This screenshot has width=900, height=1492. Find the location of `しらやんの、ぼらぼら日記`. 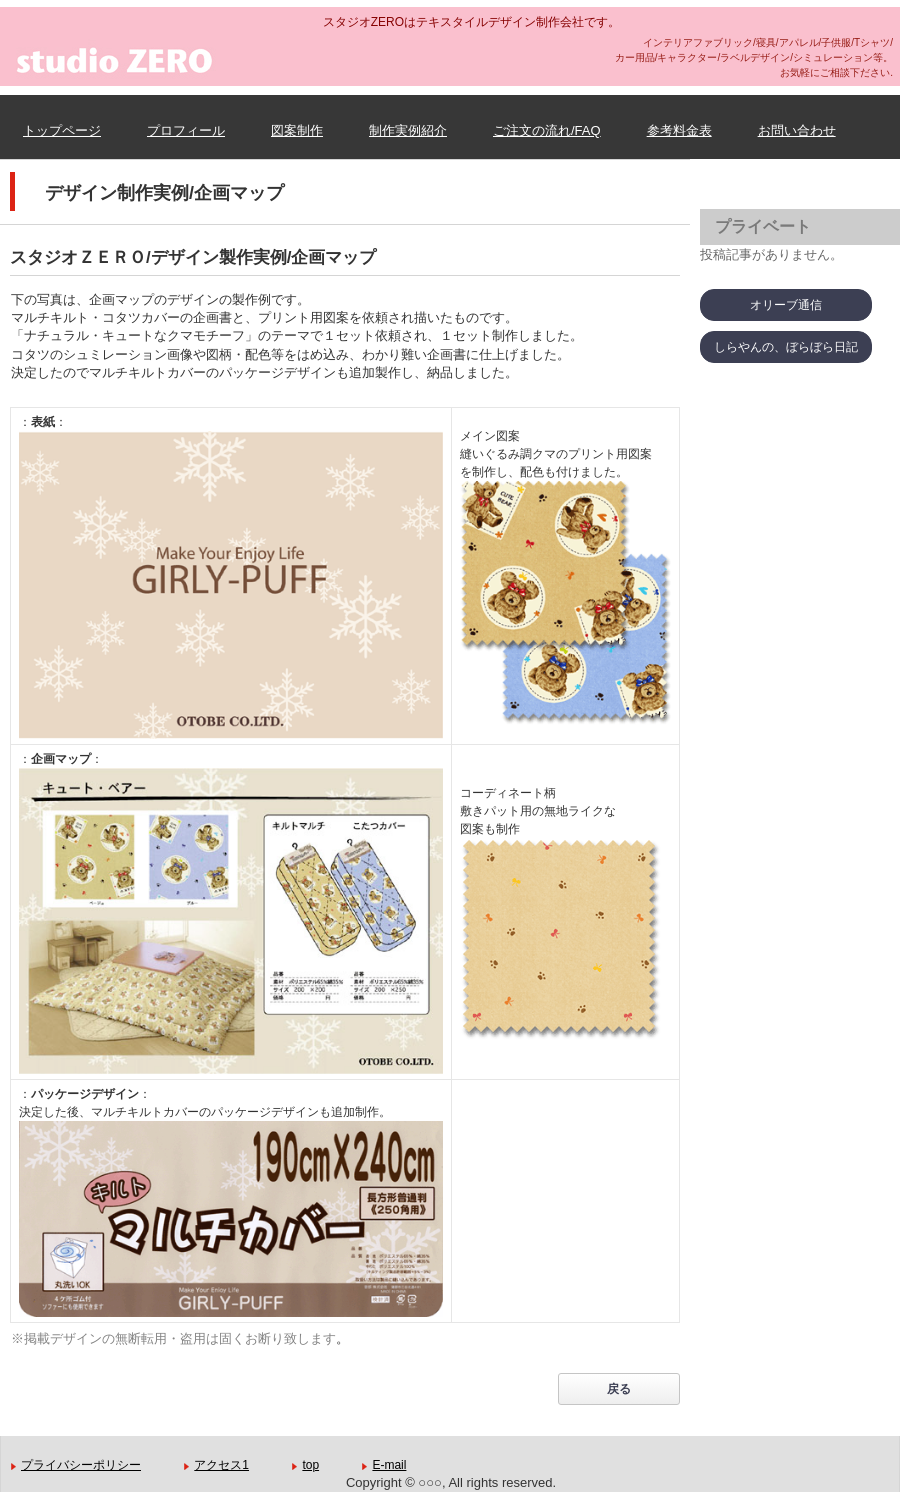

しらやんの、ぼらぼら日記 is located at coordinates (786, 347).